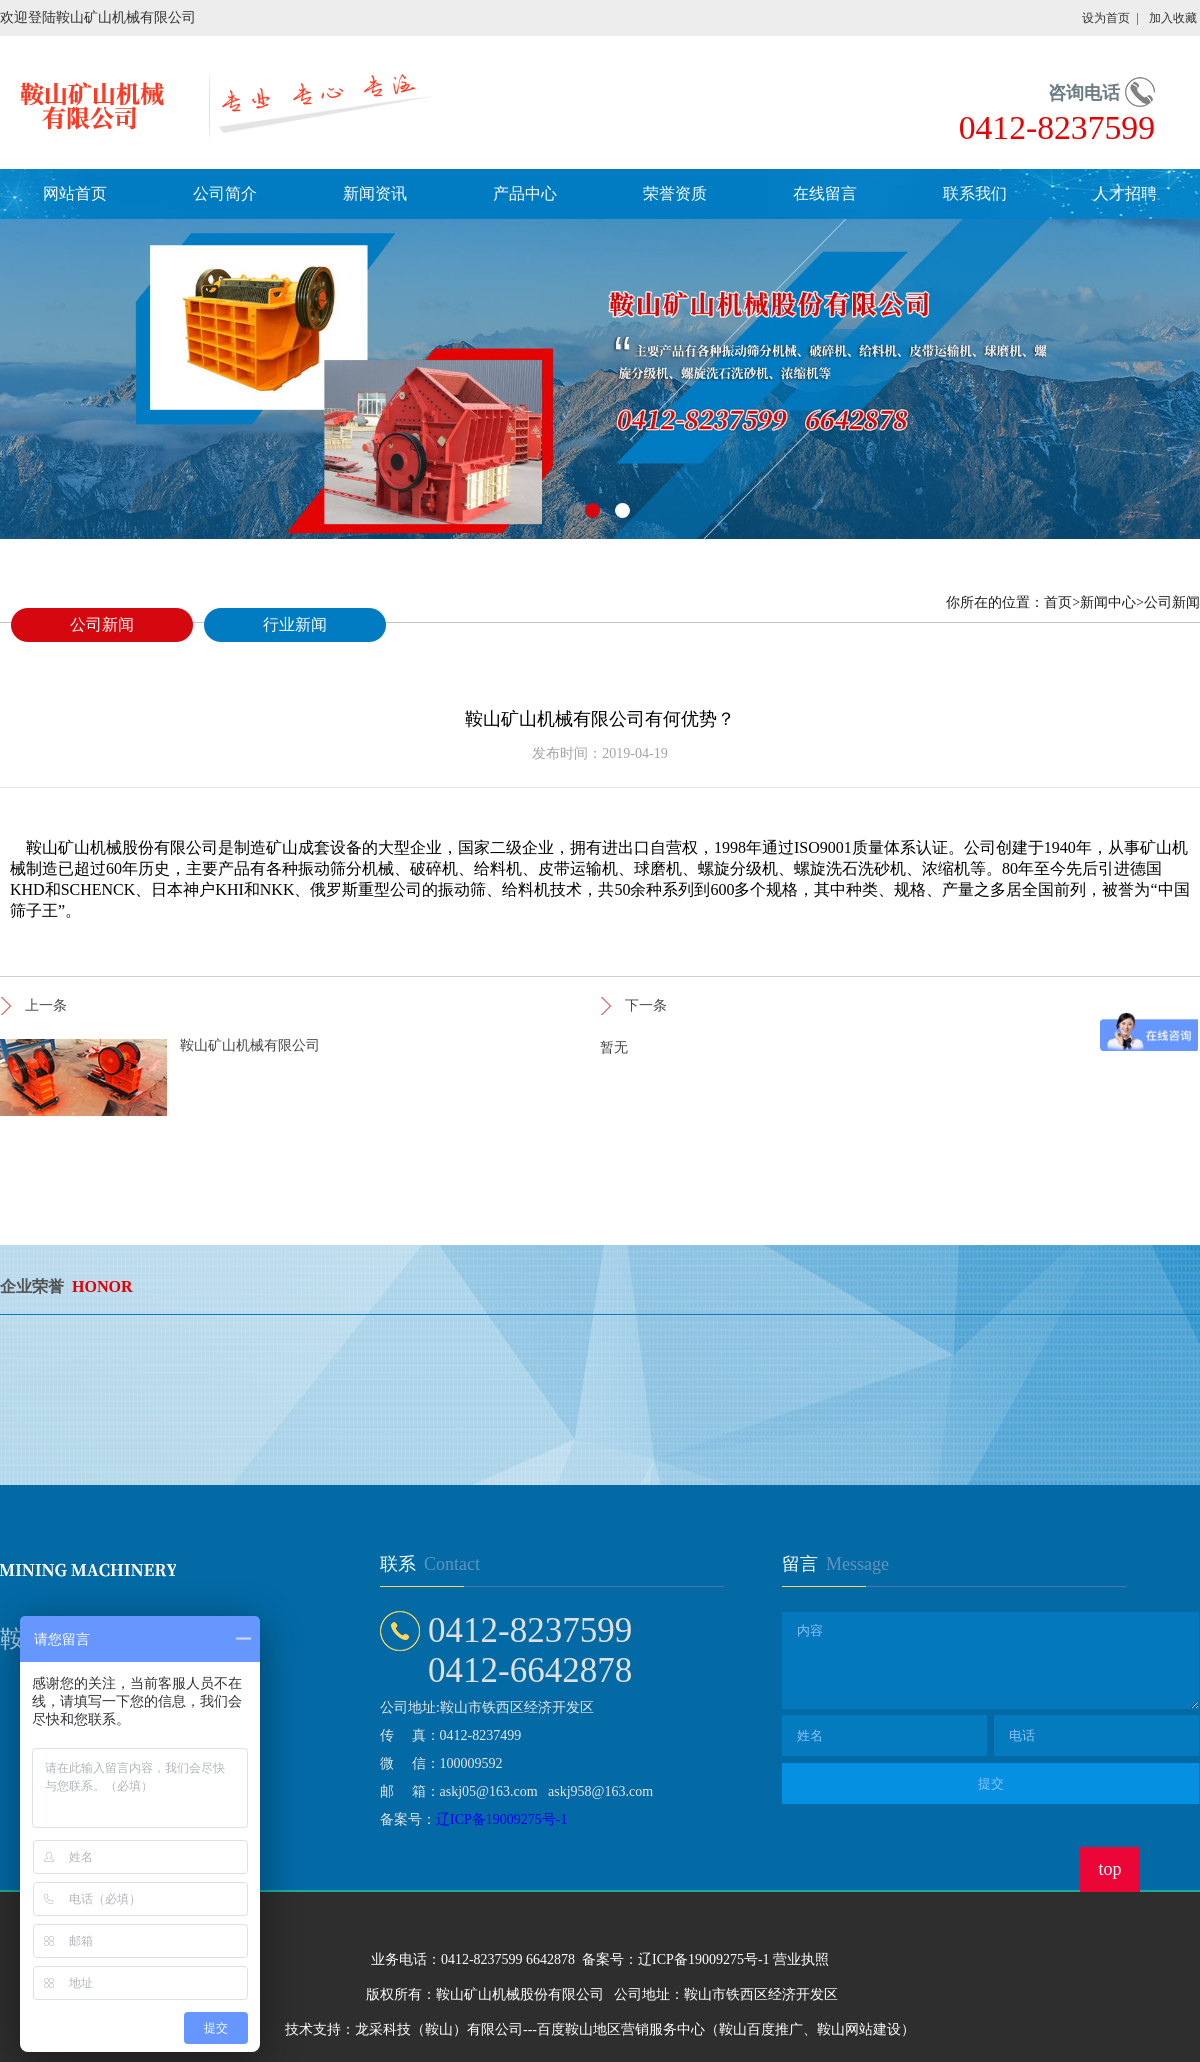  I want to click on 新闻资讯, so click(375, 193).